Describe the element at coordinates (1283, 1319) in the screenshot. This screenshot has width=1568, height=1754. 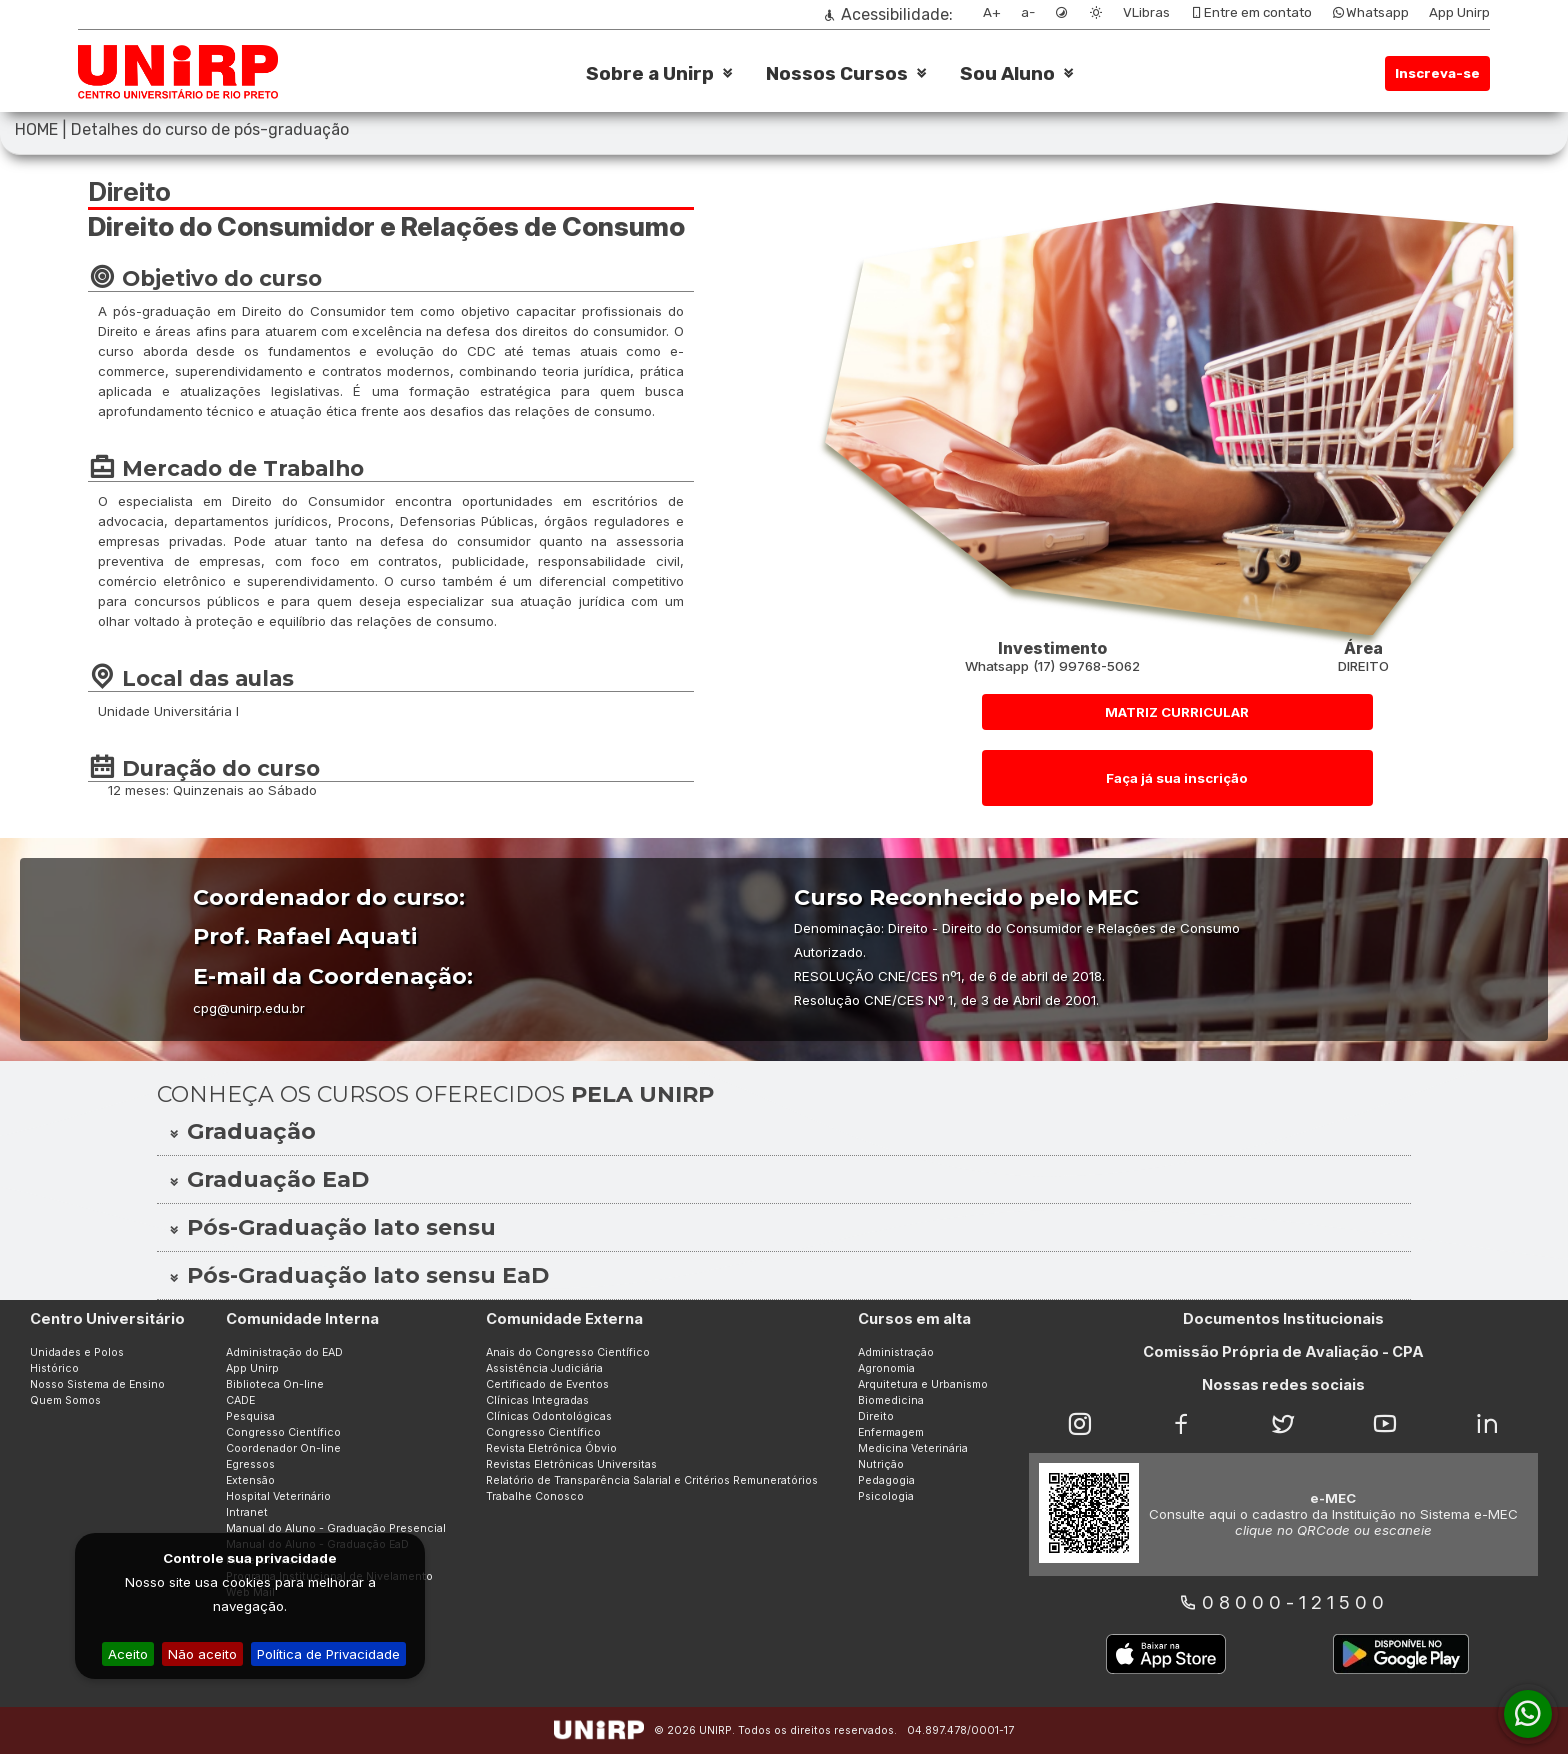
I see `Documentos Institucionais` at that location.